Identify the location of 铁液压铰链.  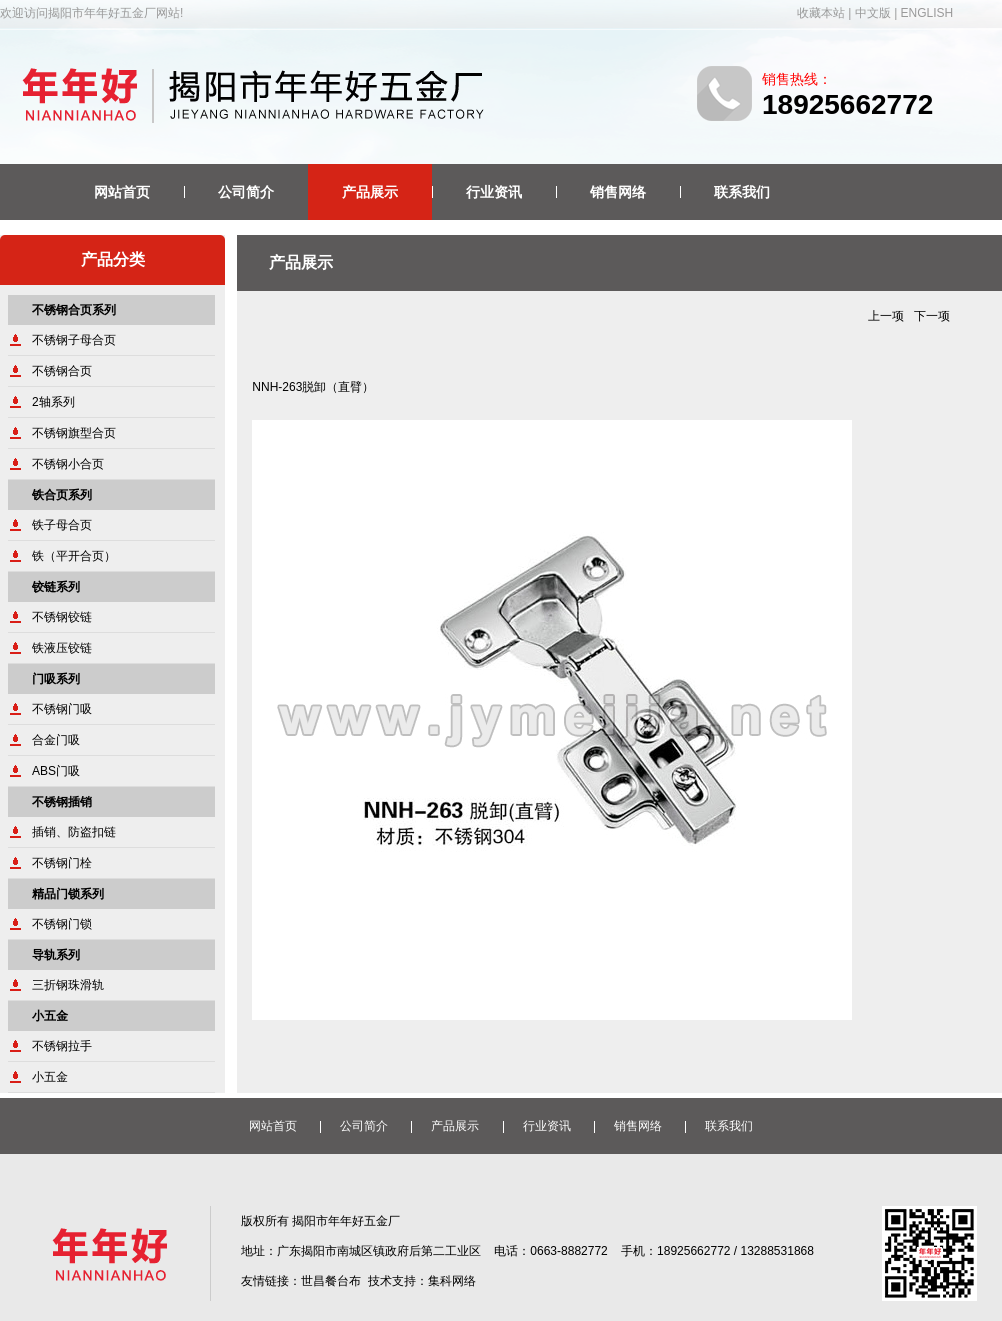
(62, 648).